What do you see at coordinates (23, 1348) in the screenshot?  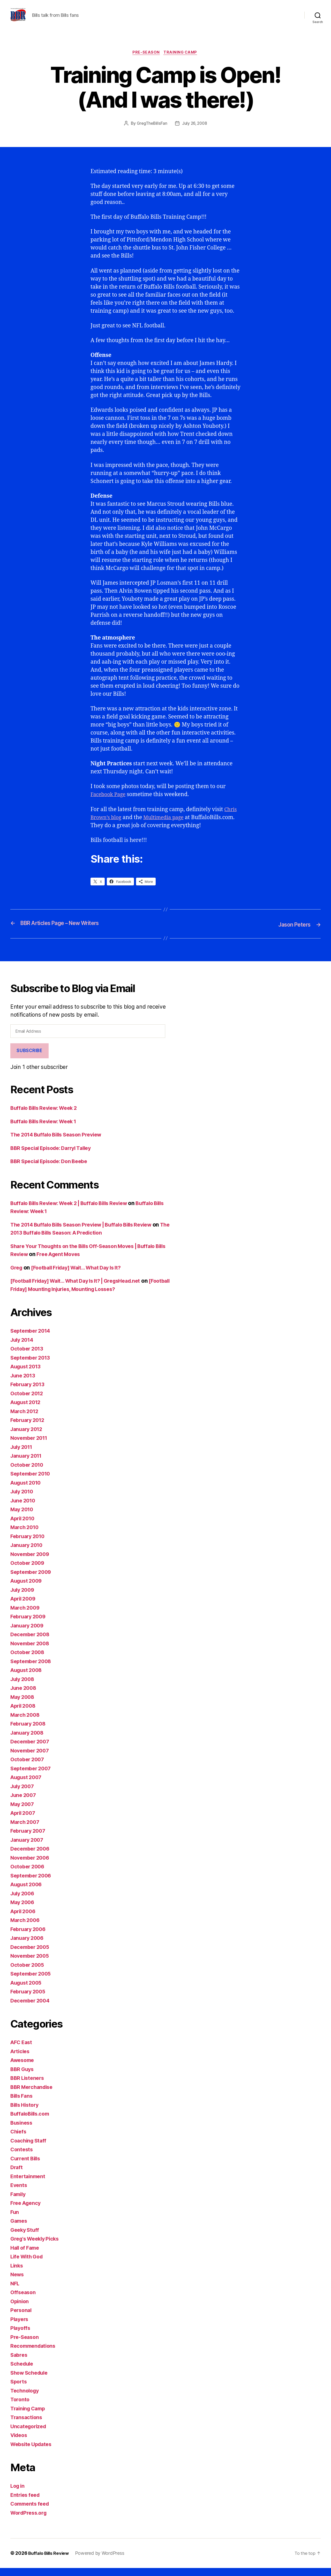 I see `July 2014` at bounding box center [23, 1348].